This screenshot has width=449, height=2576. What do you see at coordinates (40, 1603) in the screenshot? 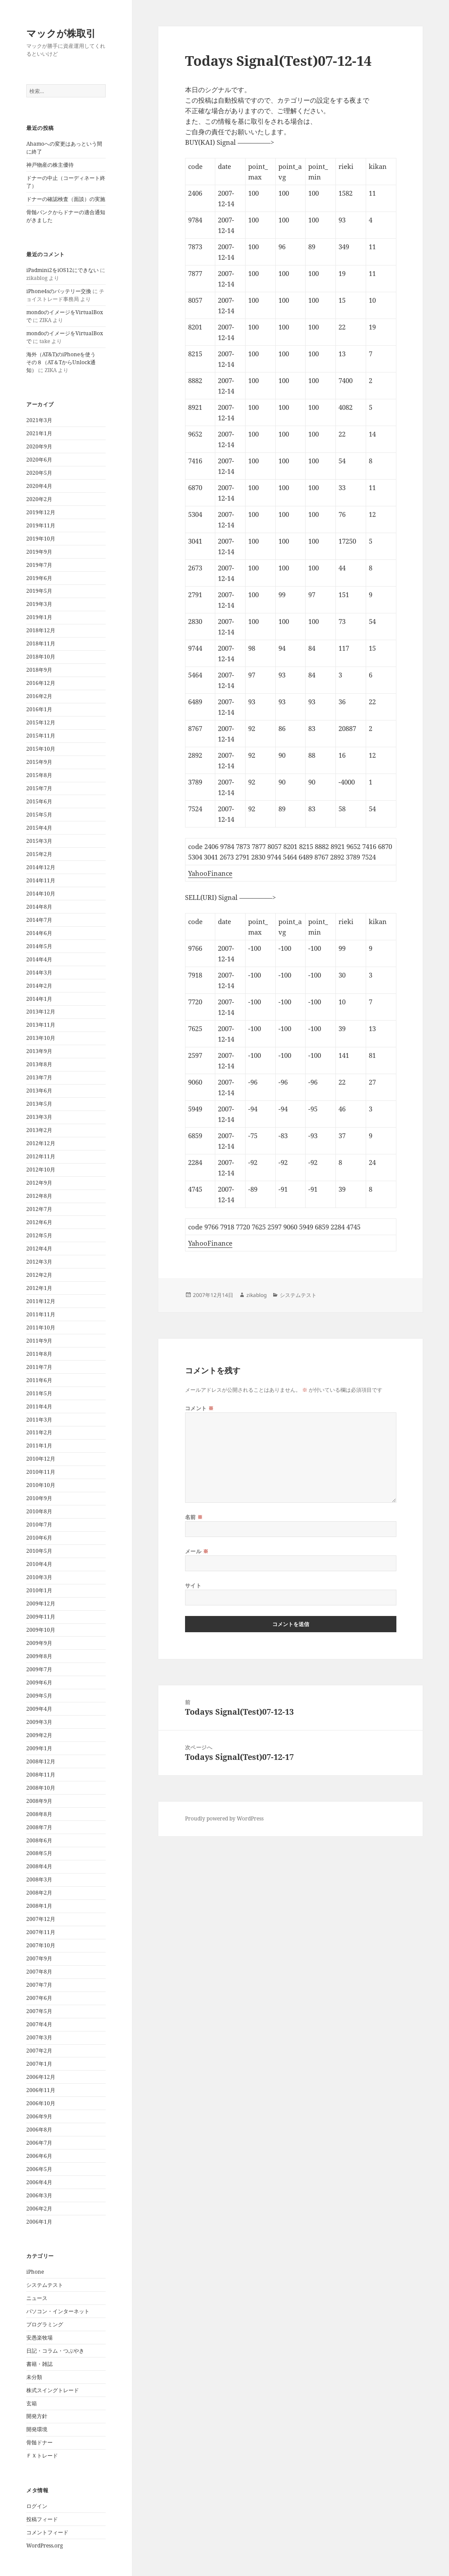
I see `2009年12月` at bounding box center [40, 1603].